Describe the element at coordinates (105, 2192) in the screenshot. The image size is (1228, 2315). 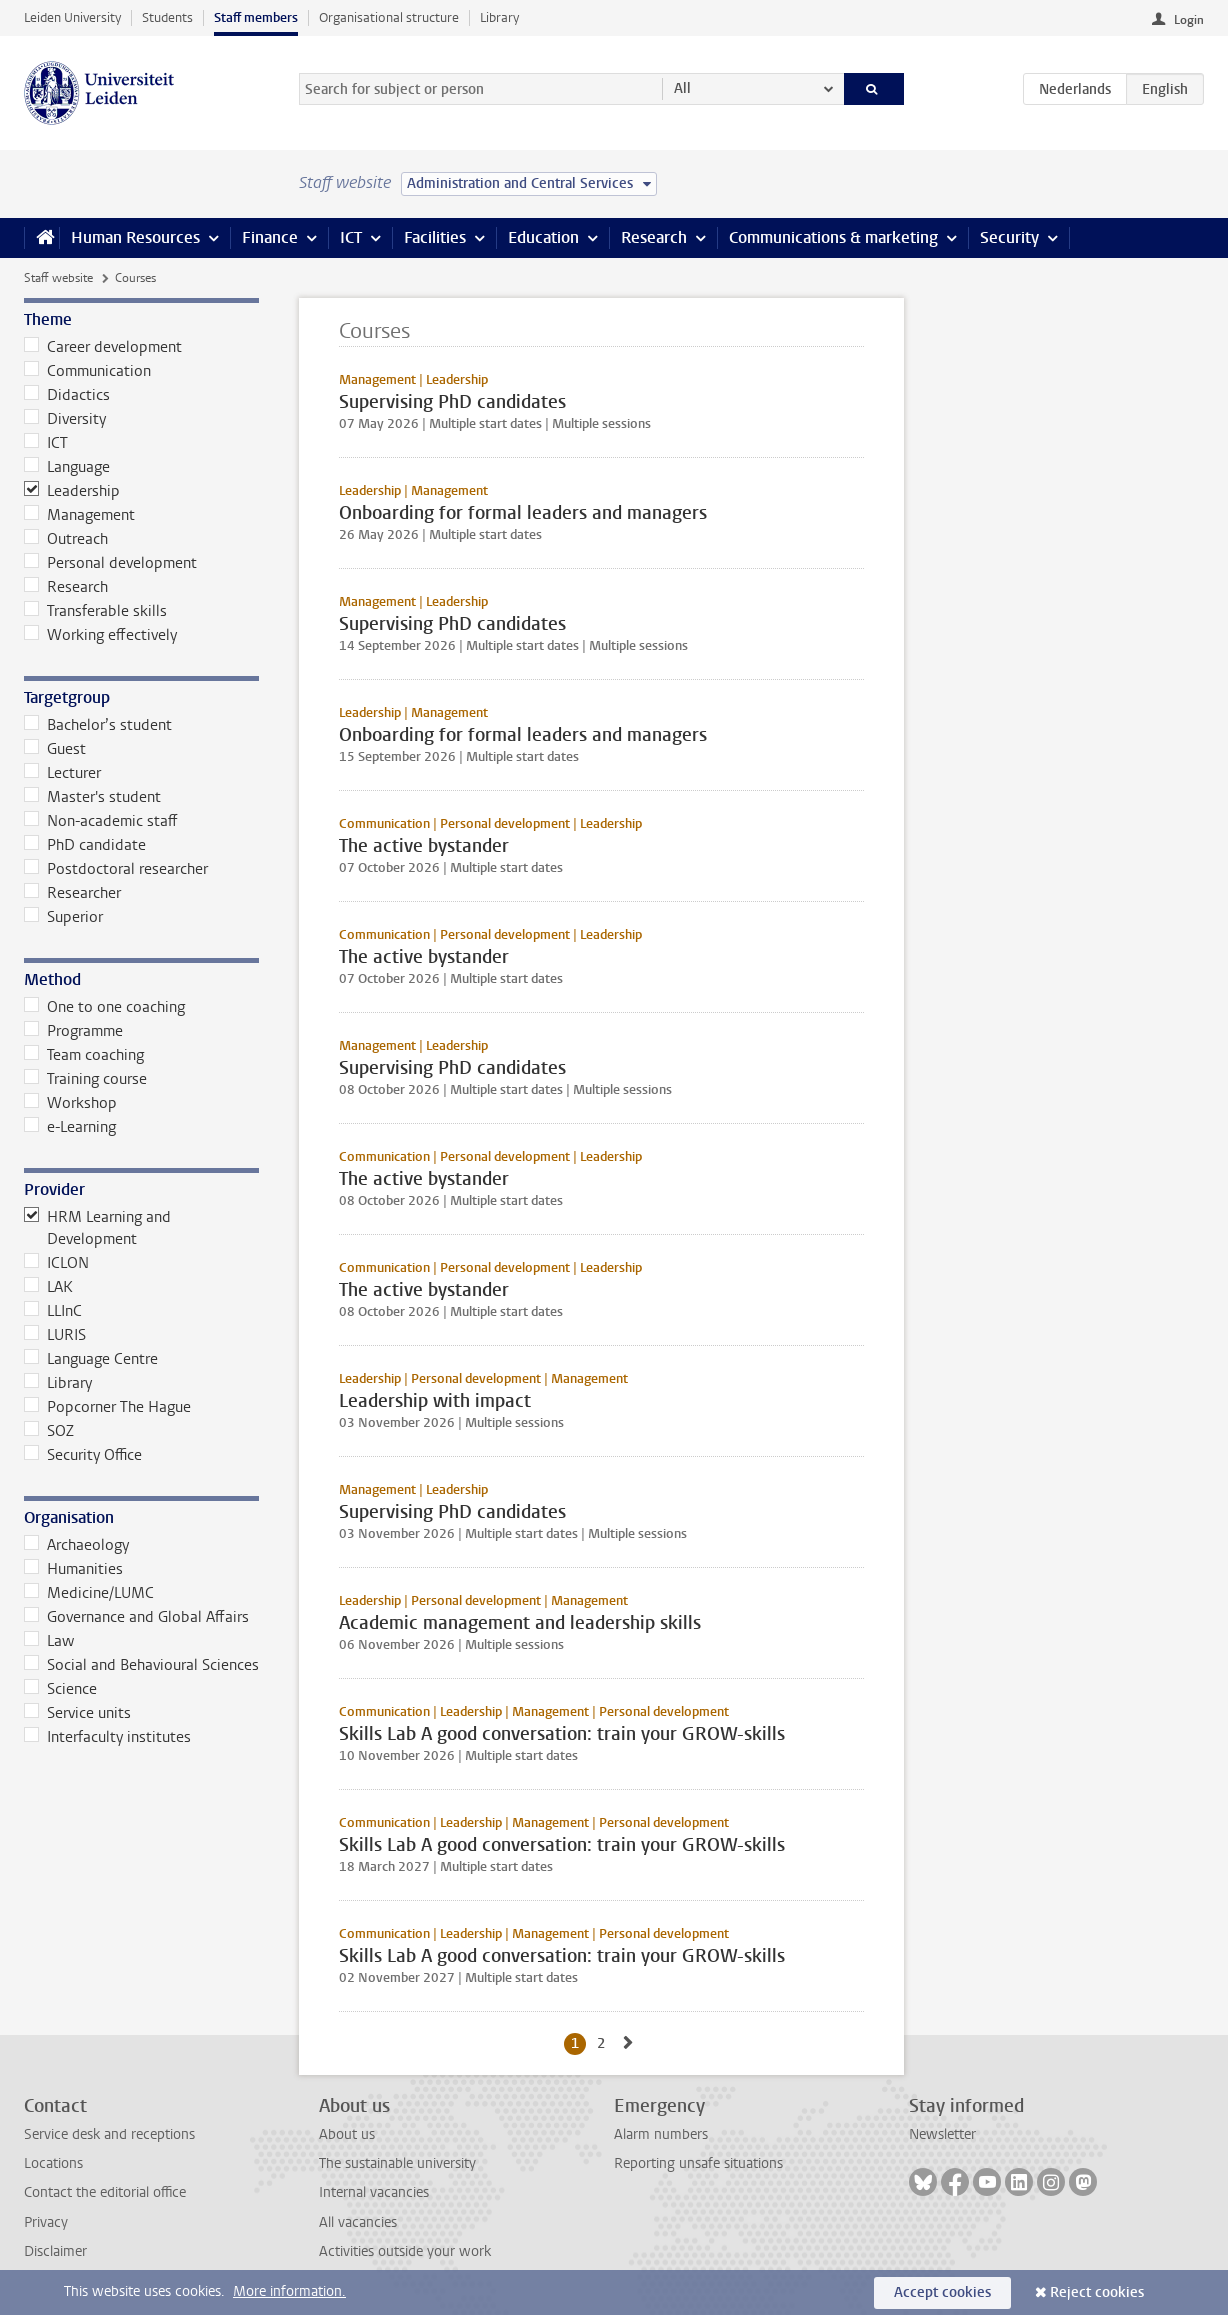
I see `Contact the editorial office` at that location.